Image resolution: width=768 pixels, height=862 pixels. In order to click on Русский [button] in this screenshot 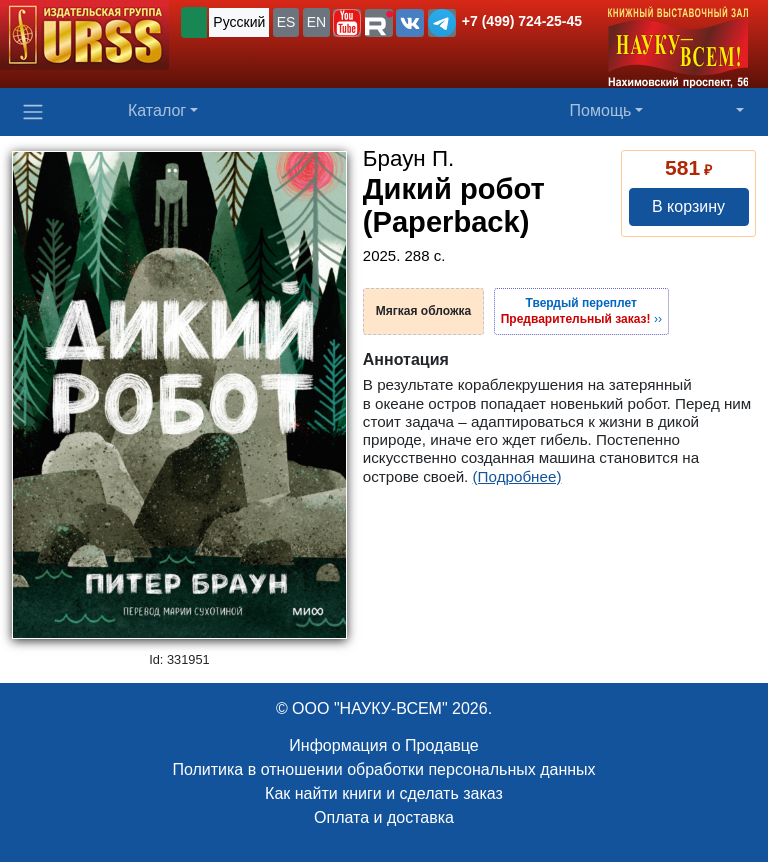, I will do `click(239, 22)`.